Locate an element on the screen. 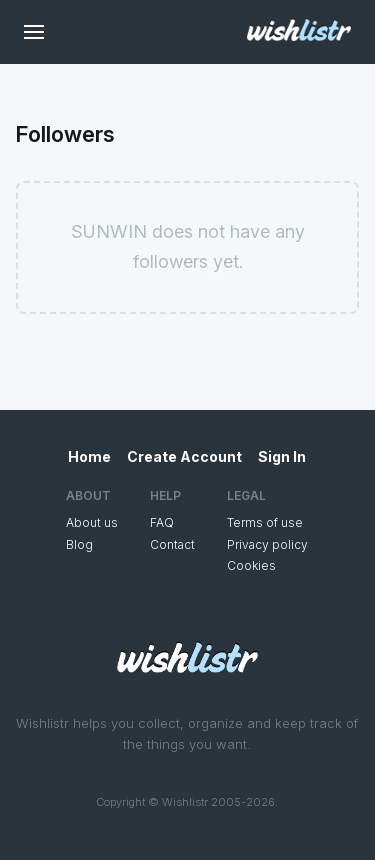 This screenshot has width=375, height=860. FAQ is located at coordinates (162, 522).